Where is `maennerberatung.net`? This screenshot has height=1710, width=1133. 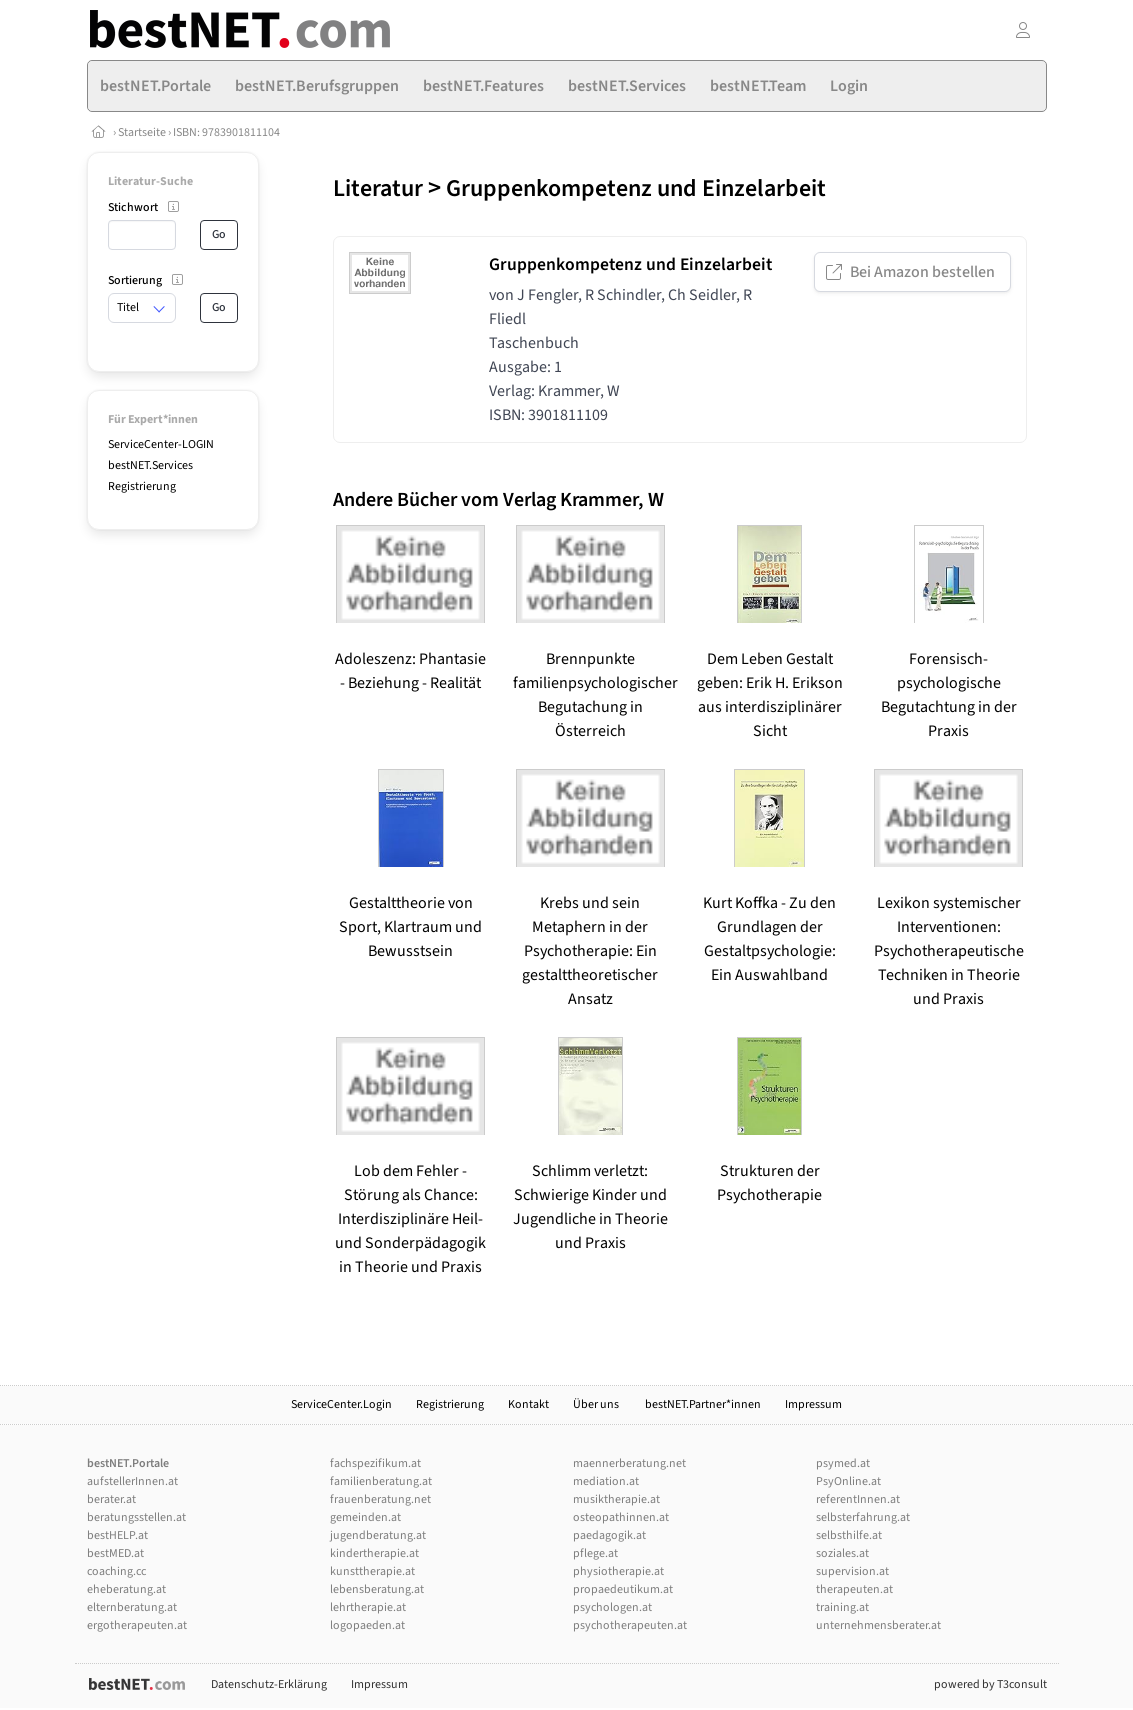 maennerberatung.net is located at coordinates (629, 1463).